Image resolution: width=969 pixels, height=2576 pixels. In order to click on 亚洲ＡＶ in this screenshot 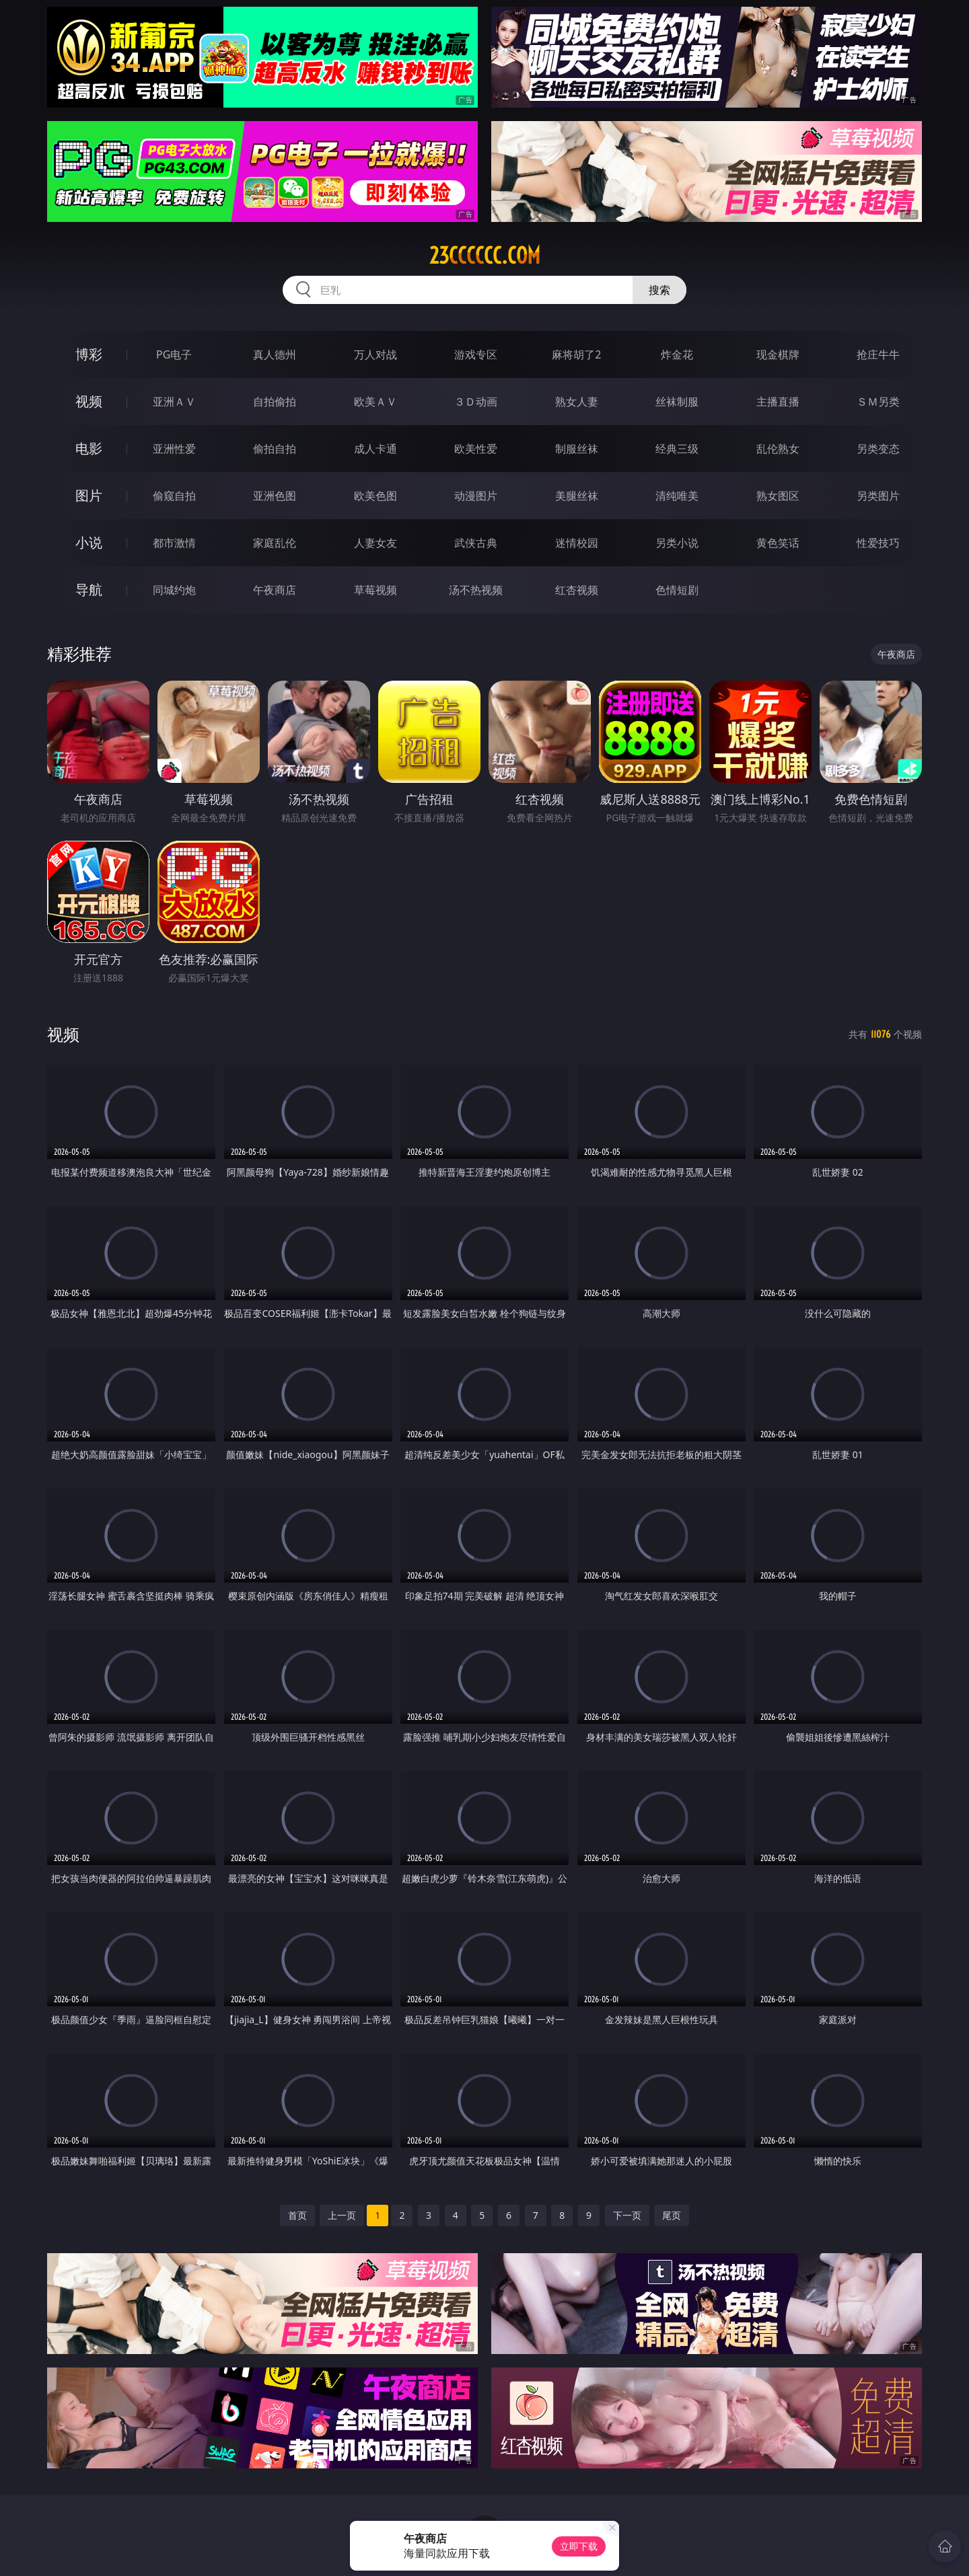, I will do `click(174, 401)`.